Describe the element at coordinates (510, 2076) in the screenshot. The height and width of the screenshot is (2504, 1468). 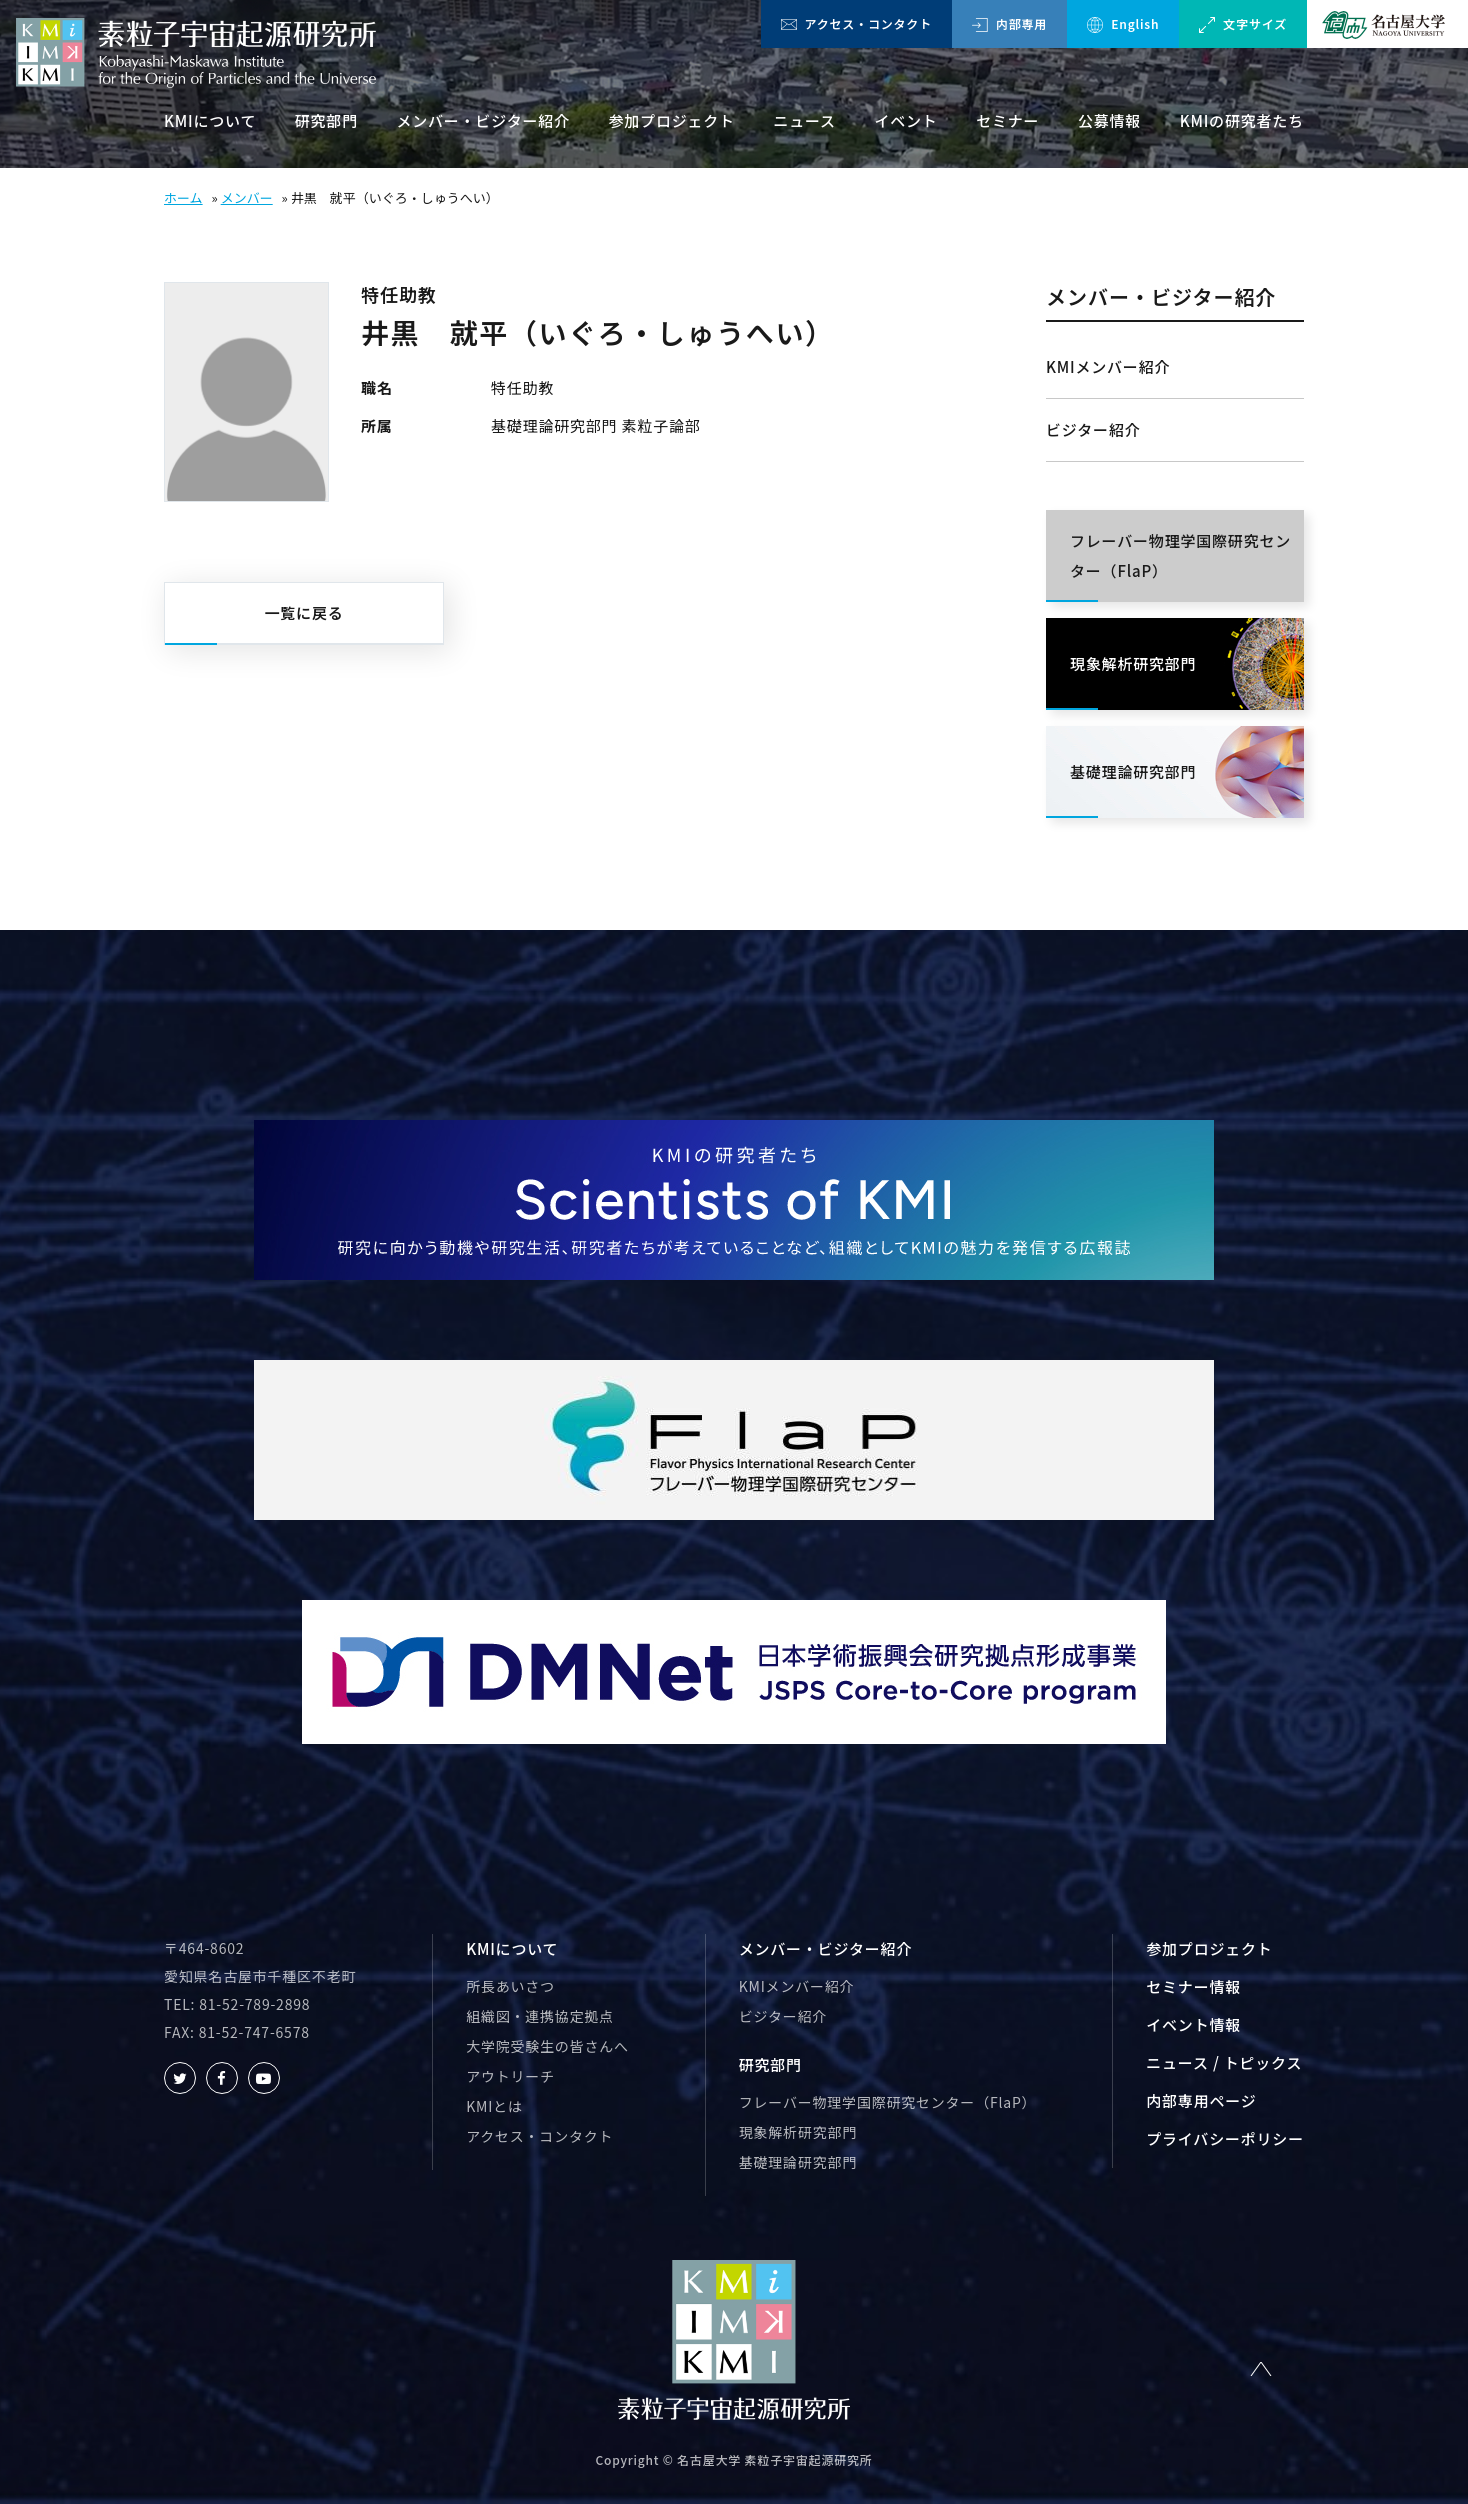
I see `アウトリーチ` at that location.